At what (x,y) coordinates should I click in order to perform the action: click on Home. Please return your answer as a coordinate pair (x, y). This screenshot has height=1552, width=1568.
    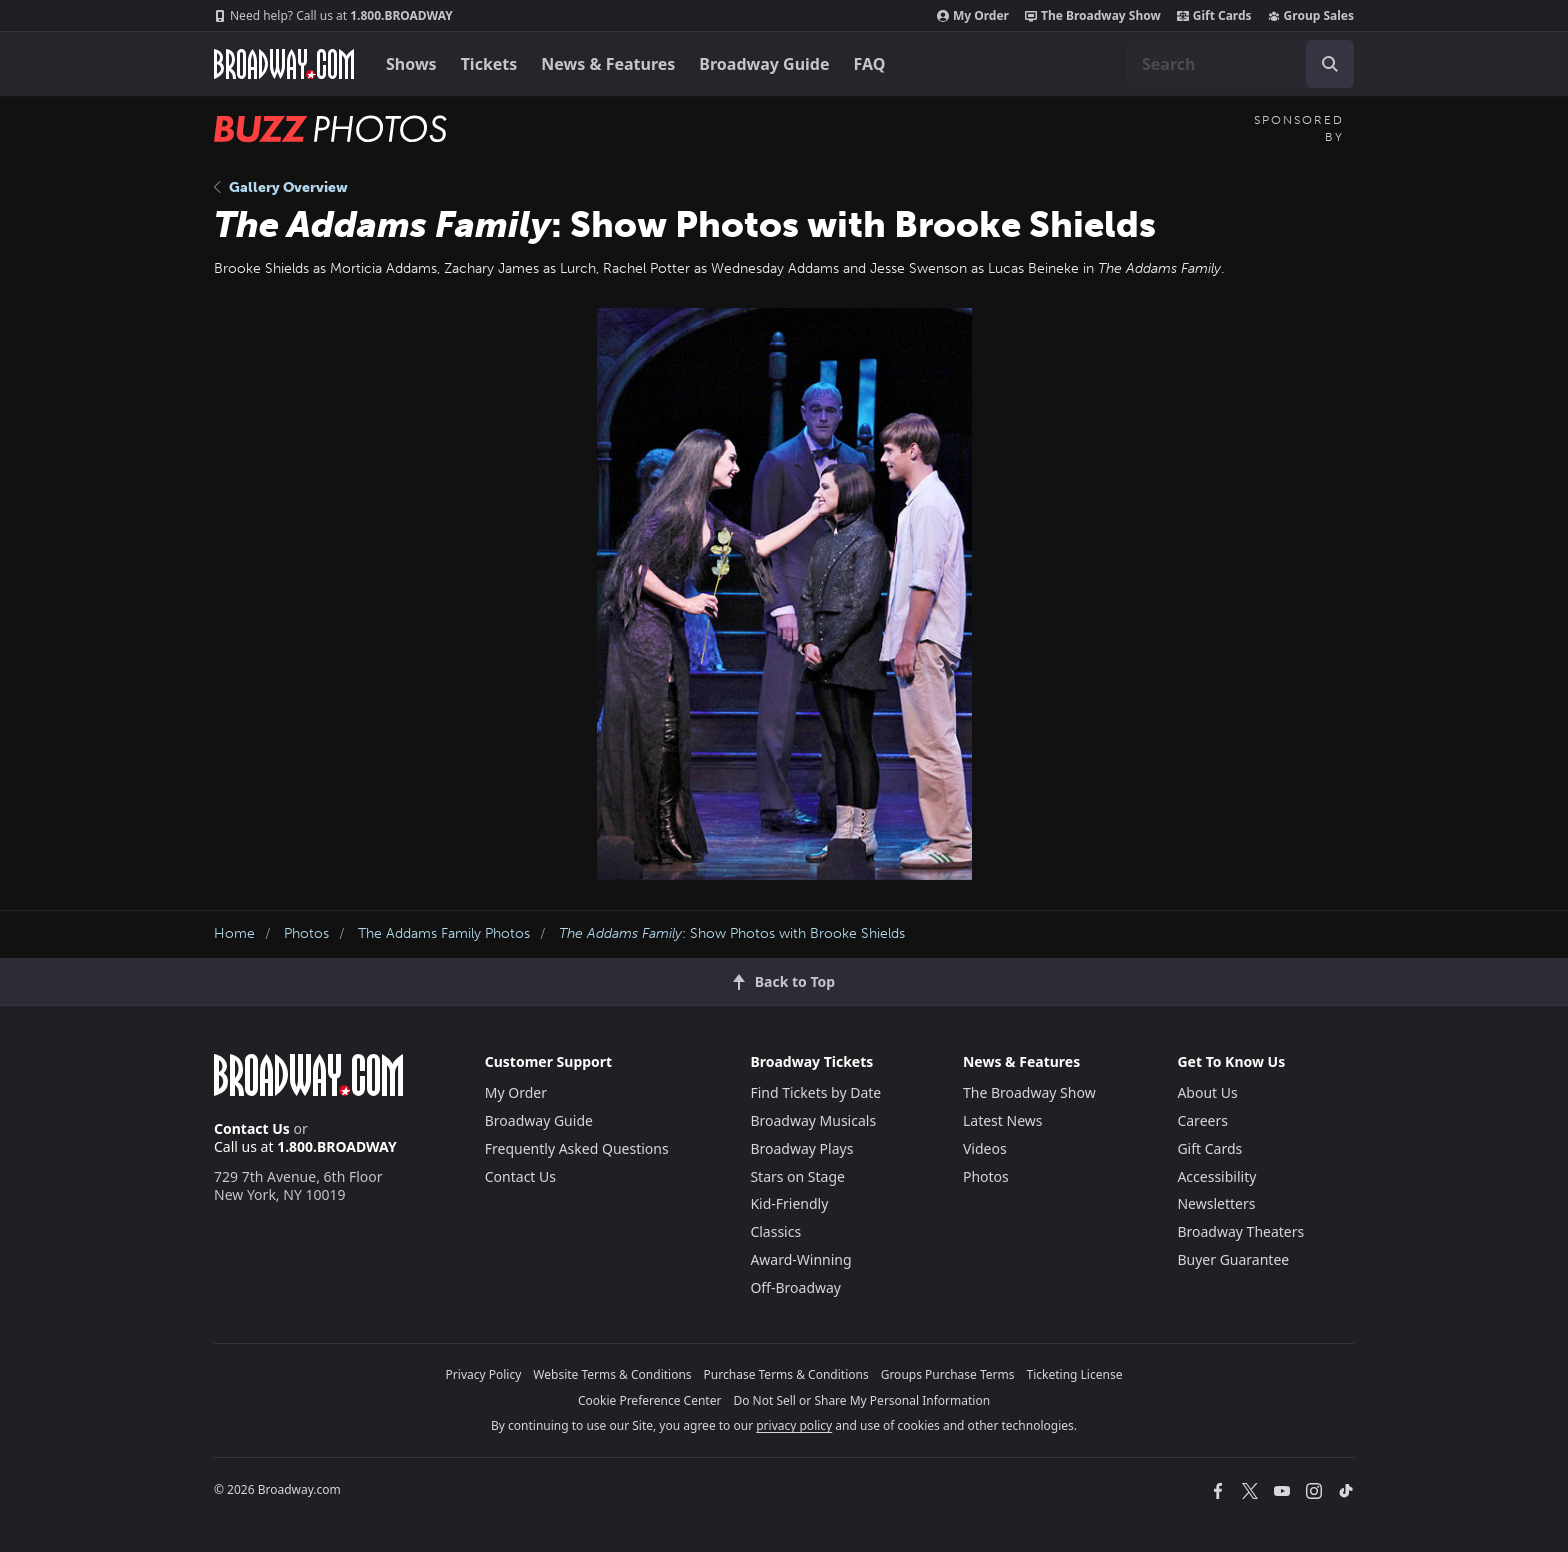
    Looking at the image, I should click on (234, 933).